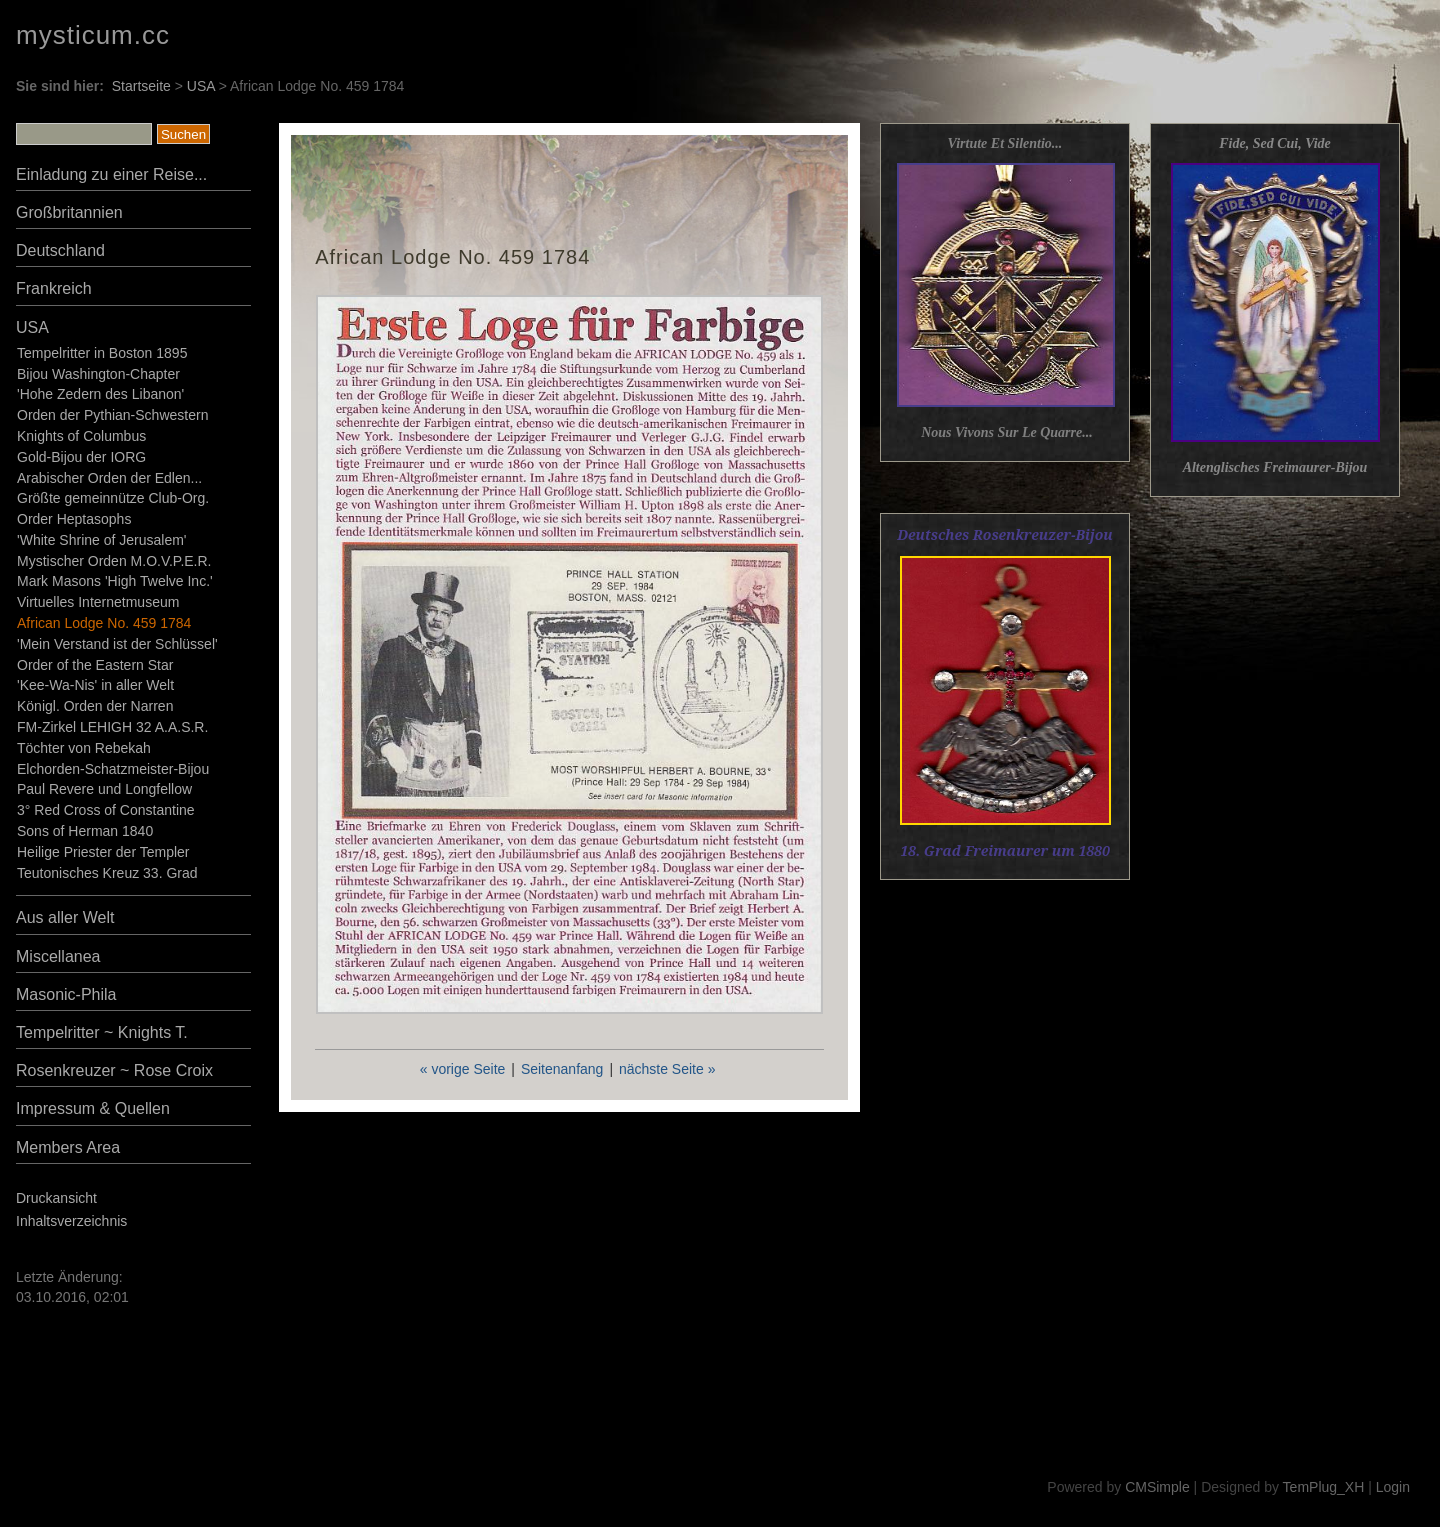 The width and height of the screenshot is (1440, 1527). What do you see at coordinates (69, 212) in the screenshot?
I see `Großbritannien` at bounding box center [69, 212].